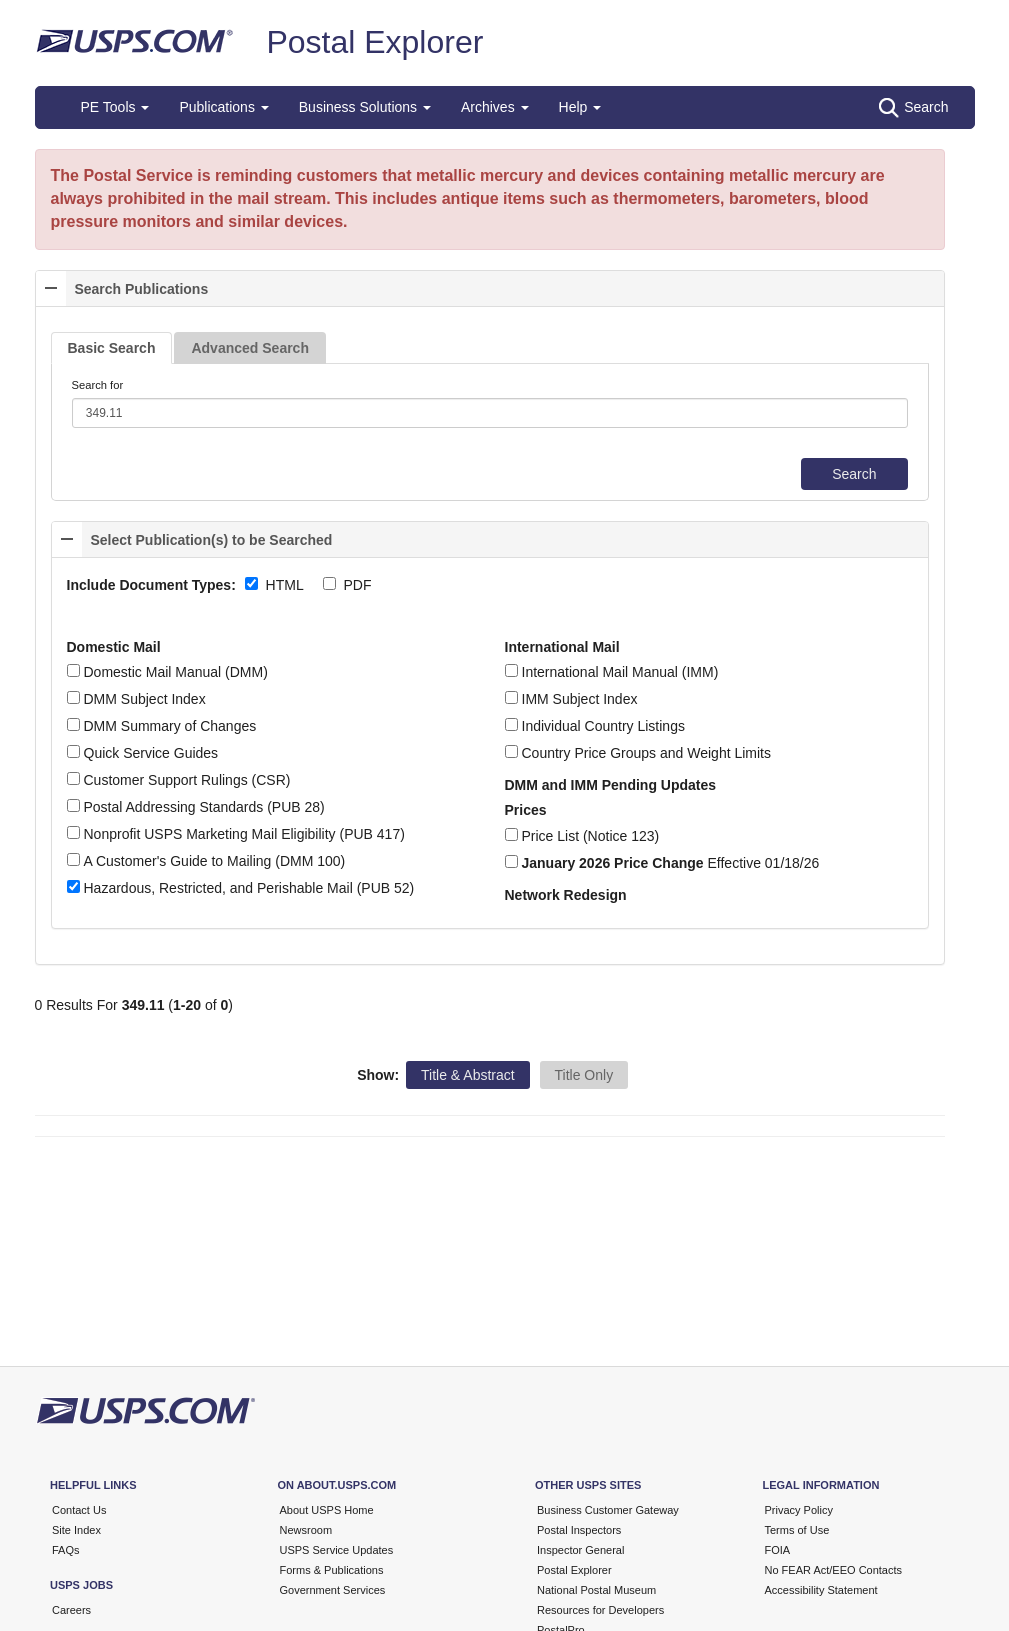  What do you see at coordinates (495, 107) in the screenshot?
I see `Archives [button]` at bounding box center [495, 107].